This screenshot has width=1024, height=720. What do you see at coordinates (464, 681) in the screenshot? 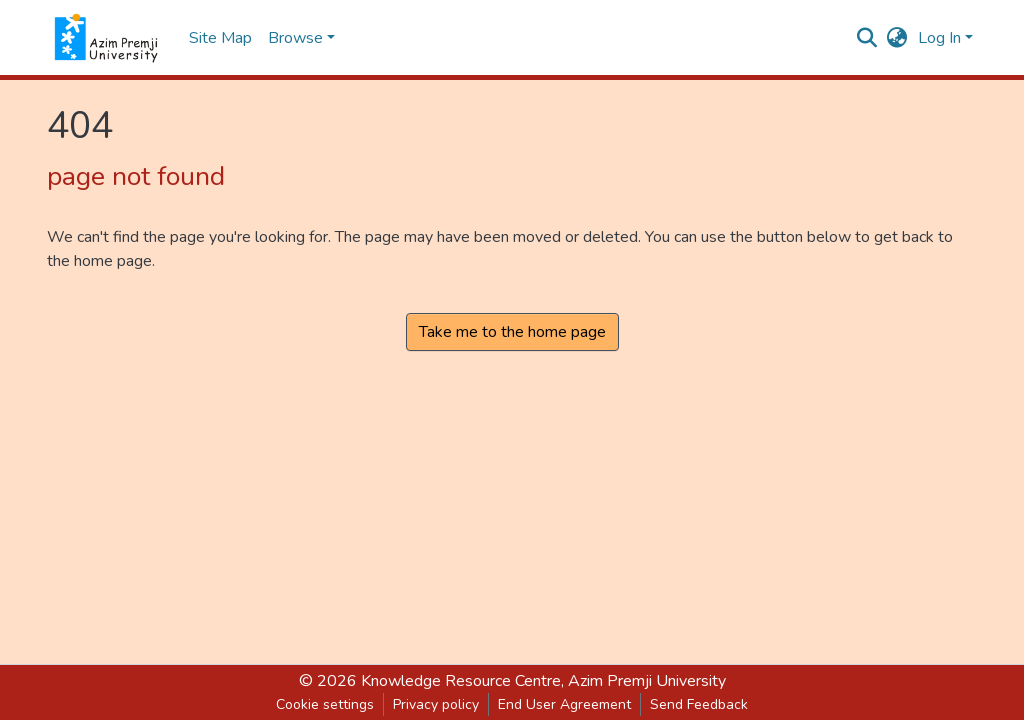
I see `Knowledge Resource Centre,` at bounding box center [464, 681].